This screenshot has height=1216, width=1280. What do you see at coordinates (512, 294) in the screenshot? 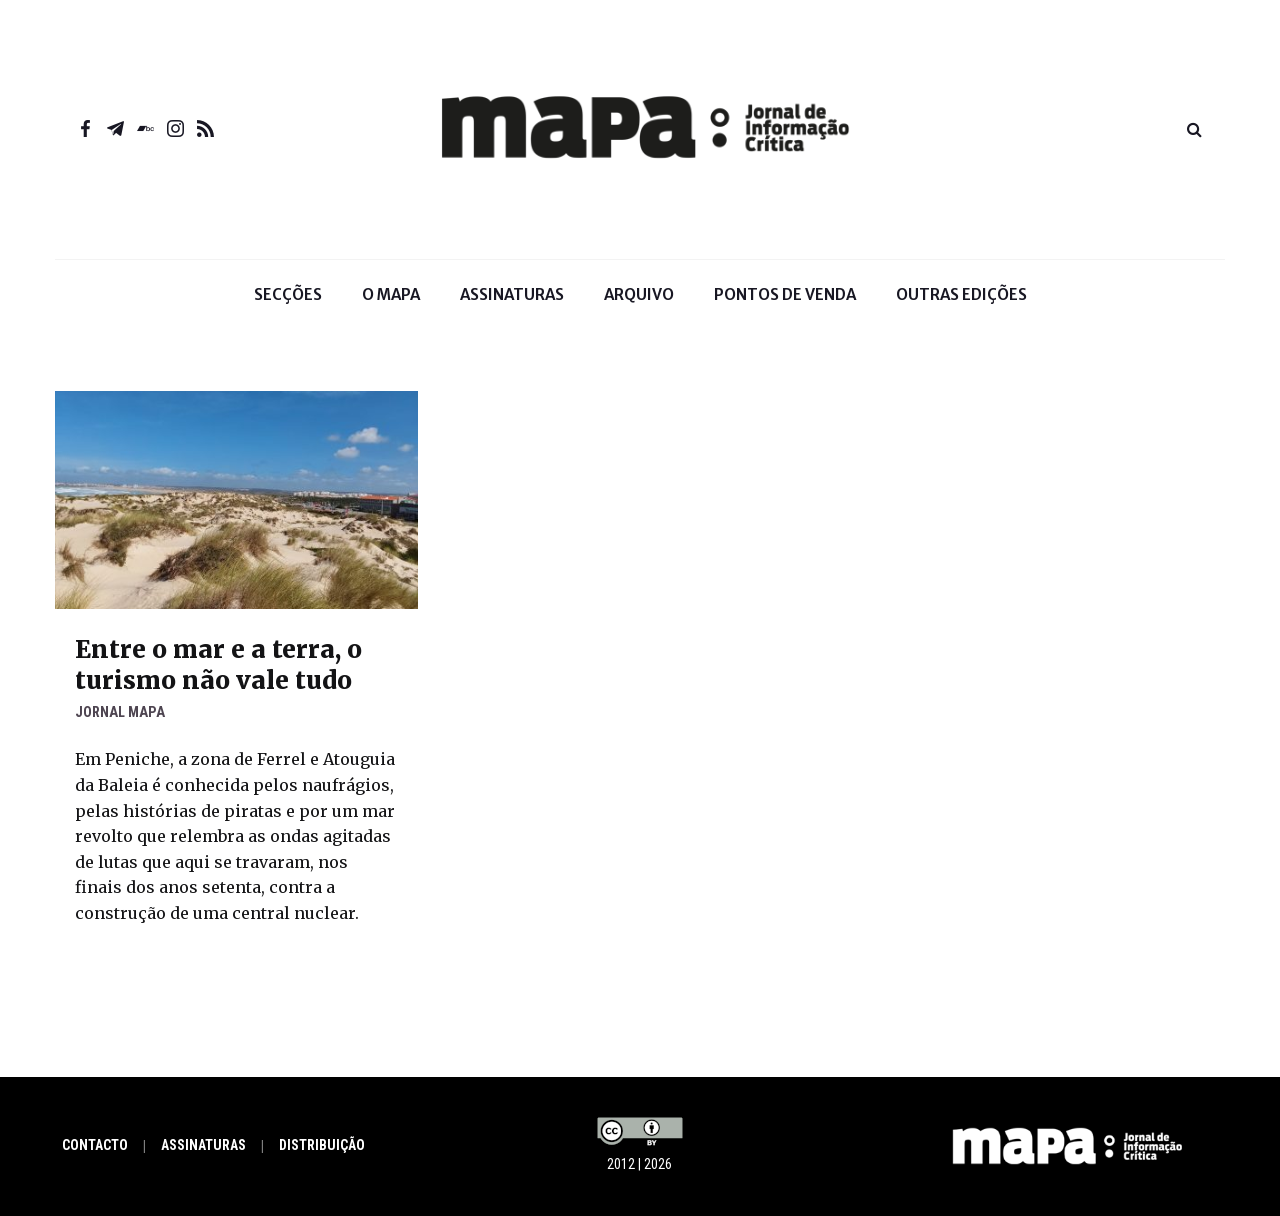
I see `Assinaturas` at bounding box center [512, 294].